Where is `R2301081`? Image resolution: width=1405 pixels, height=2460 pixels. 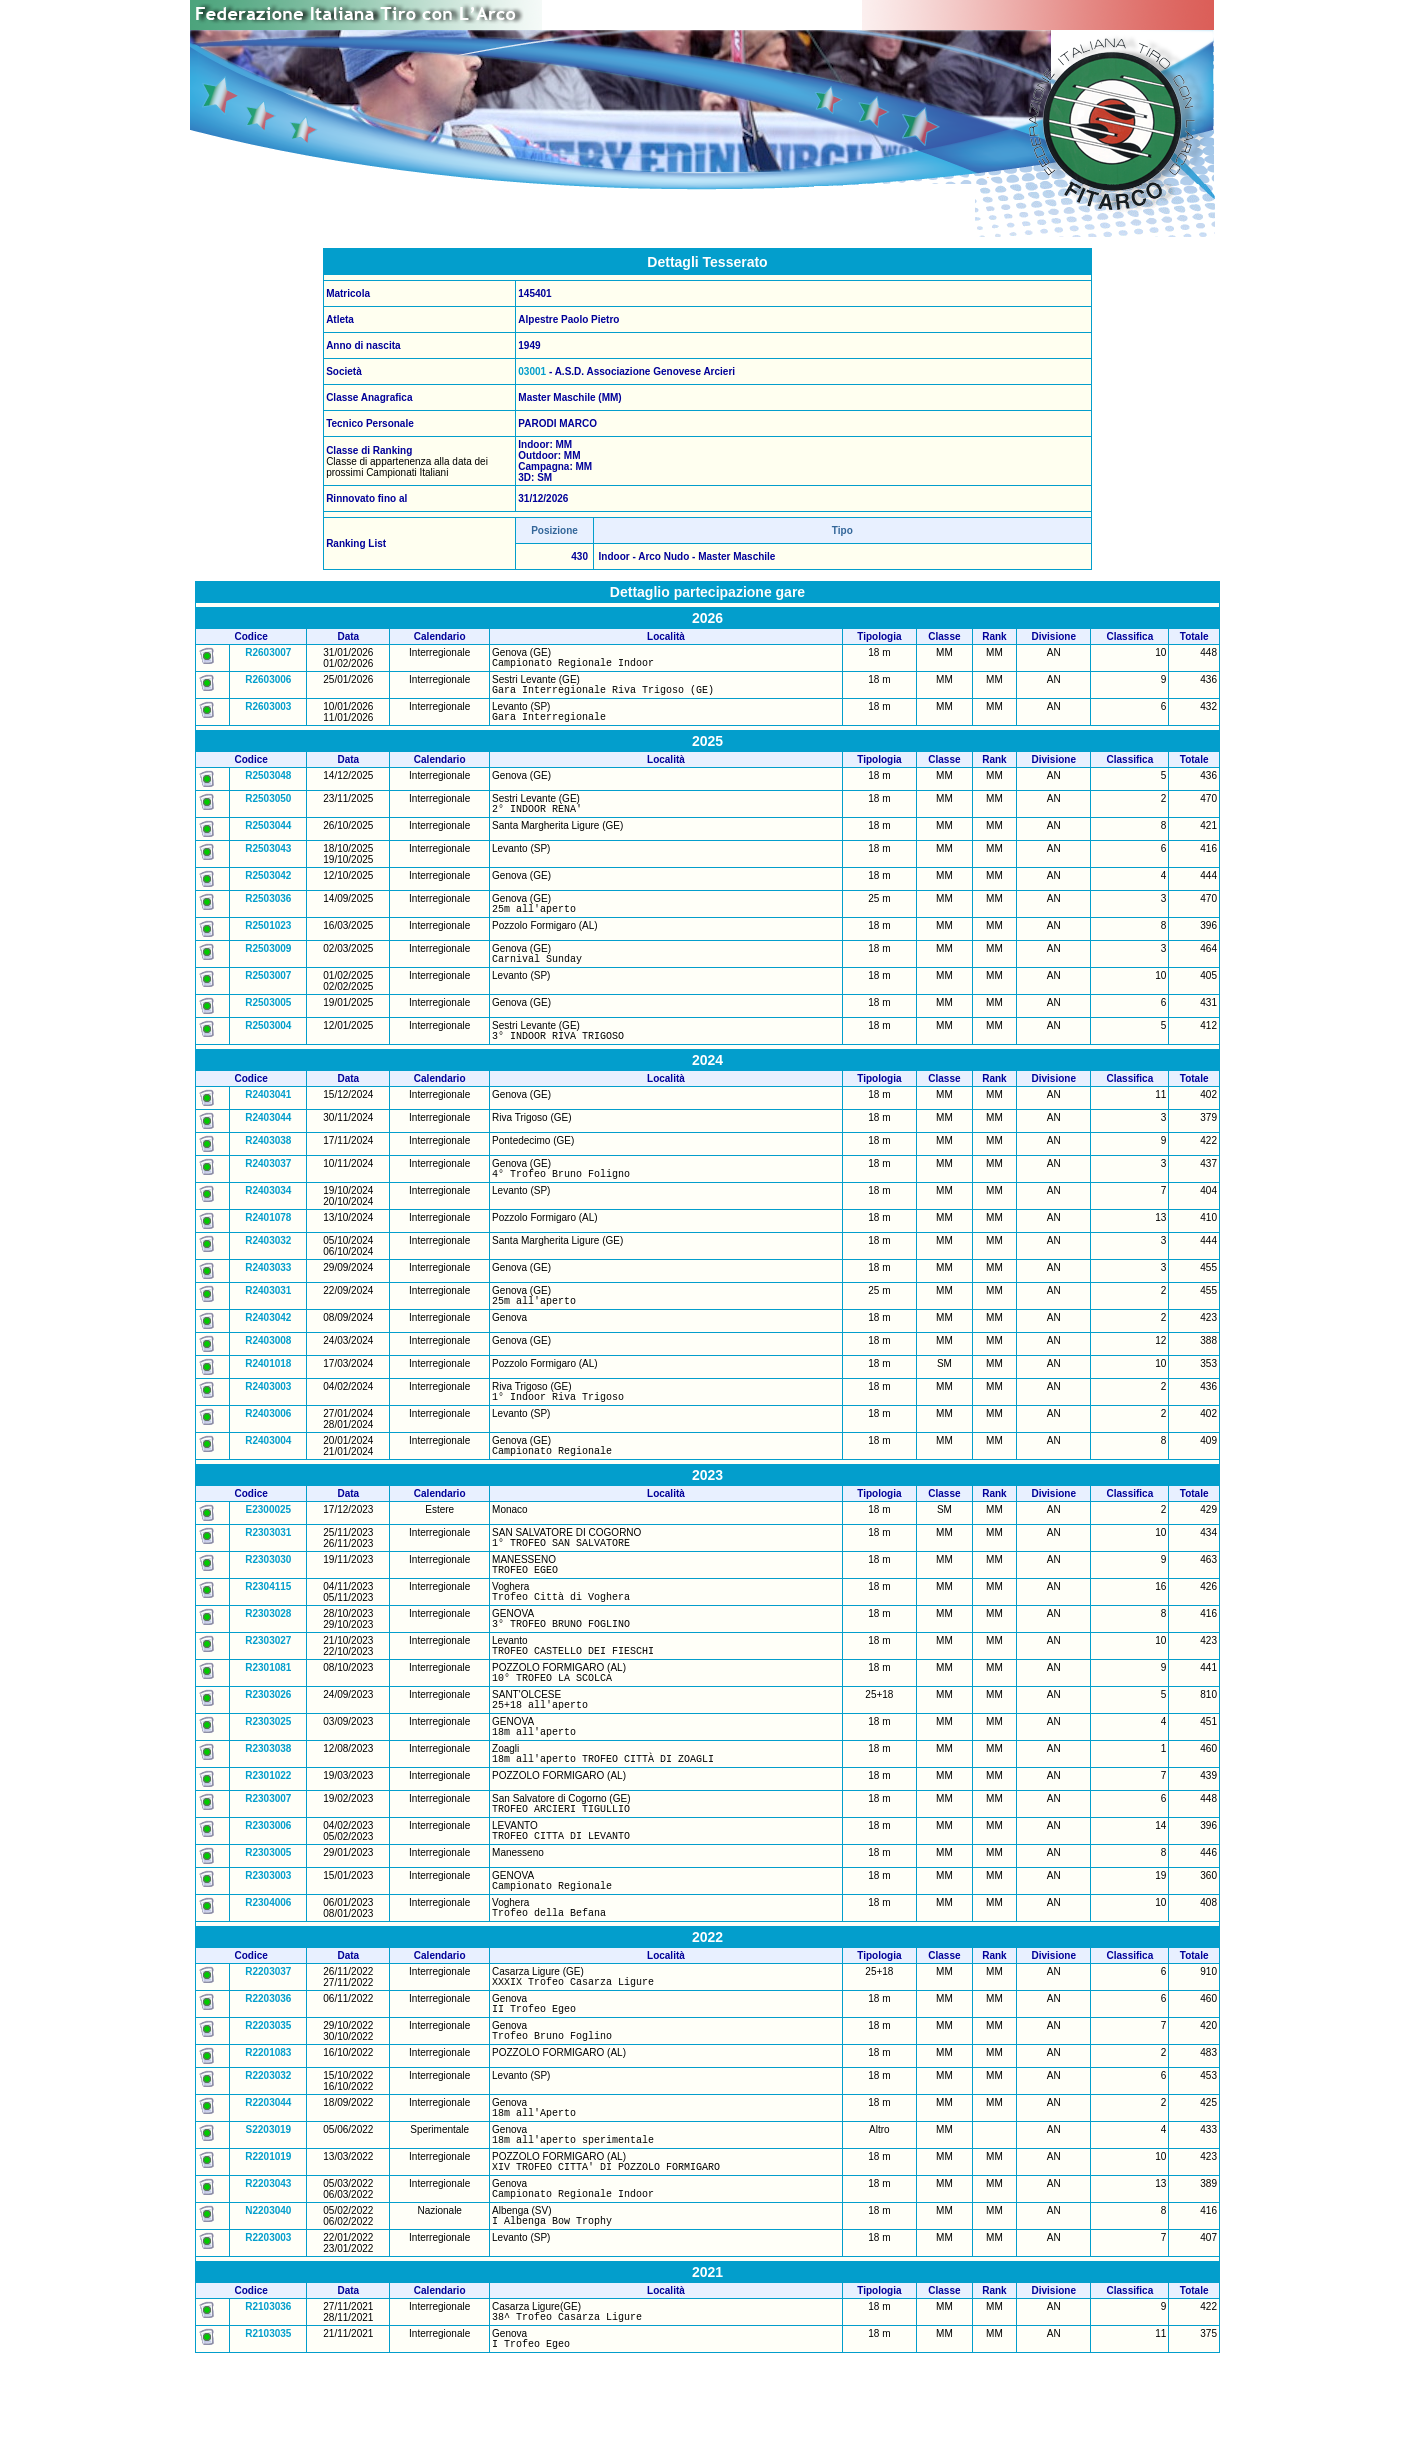
R2301081 is located at coordinates (268, 1715).